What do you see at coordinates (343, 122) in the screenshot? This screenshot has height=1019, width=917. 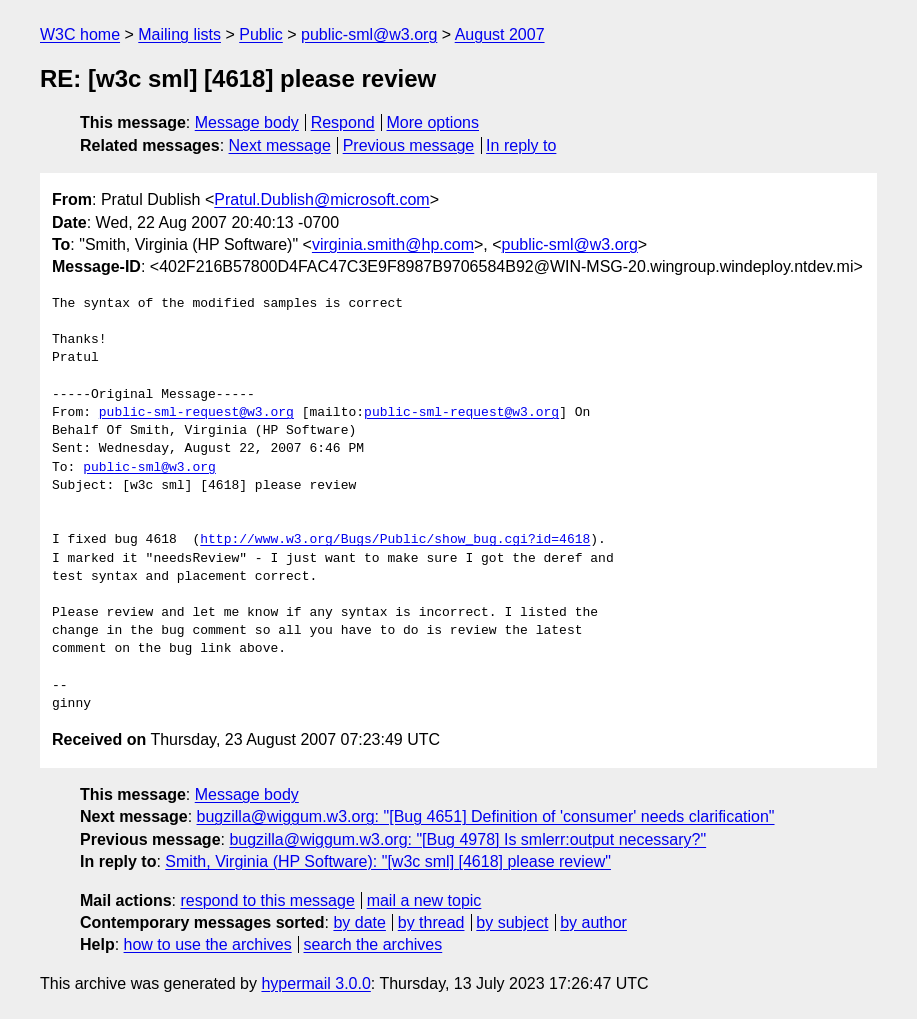 I see `Respond` at bounding box center [343, 122].